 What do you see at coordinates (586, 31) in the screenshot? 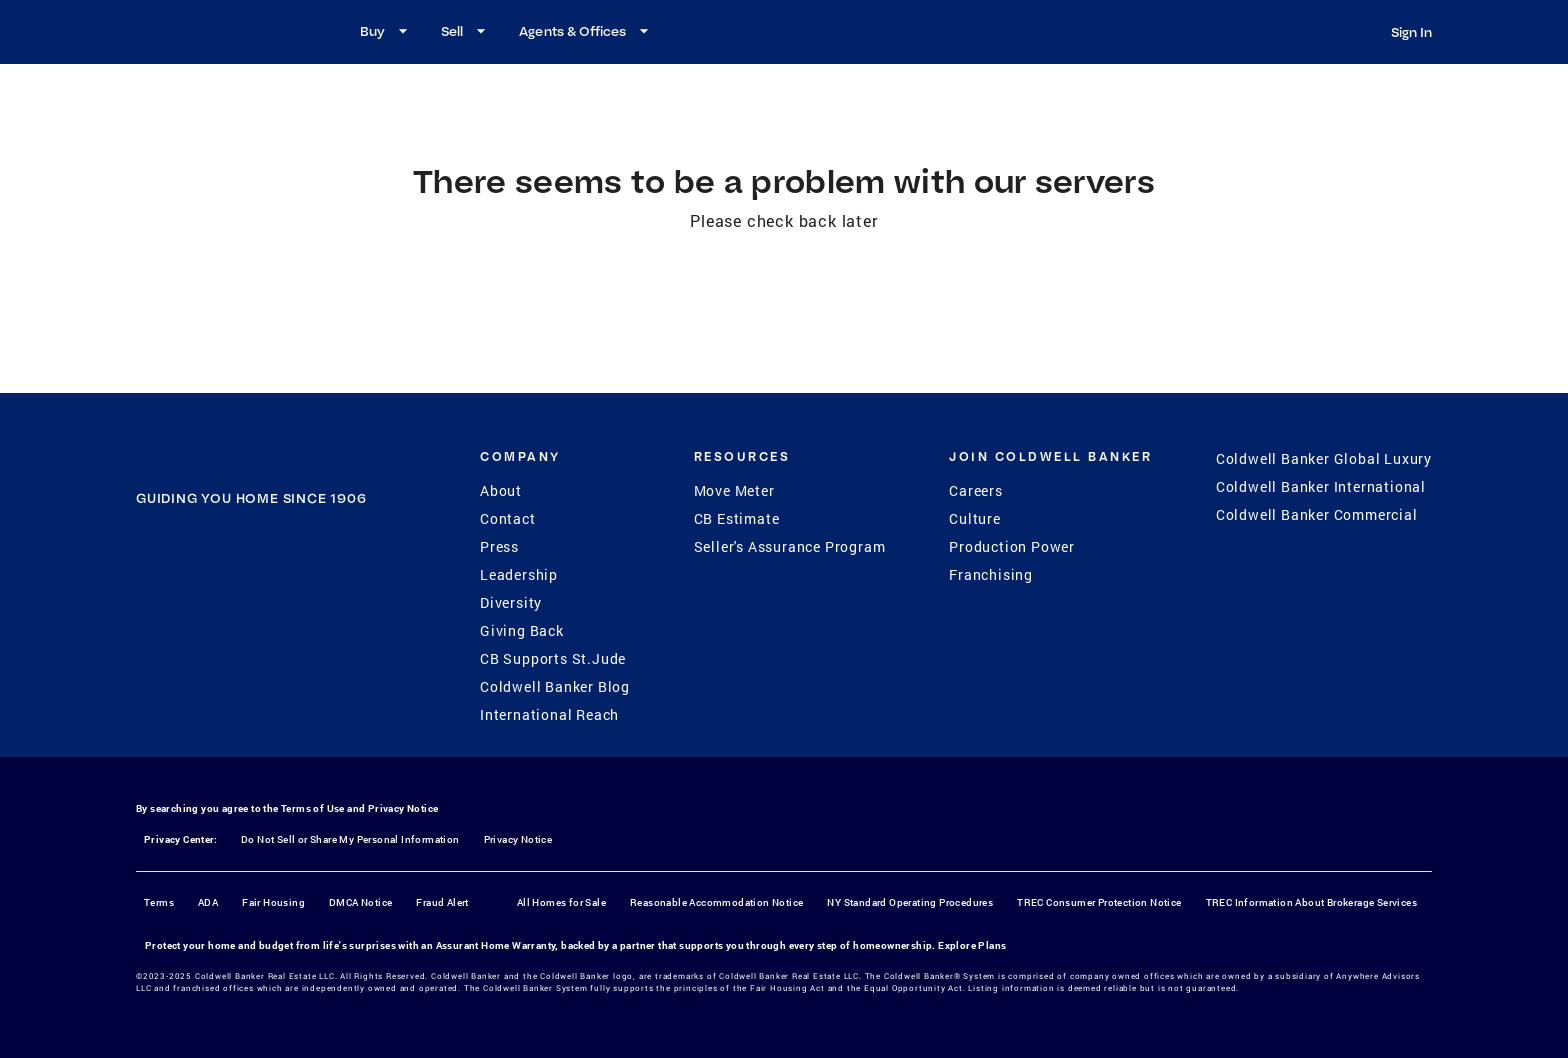
I see `Agents & Offices` at bounding box center [586, 31].